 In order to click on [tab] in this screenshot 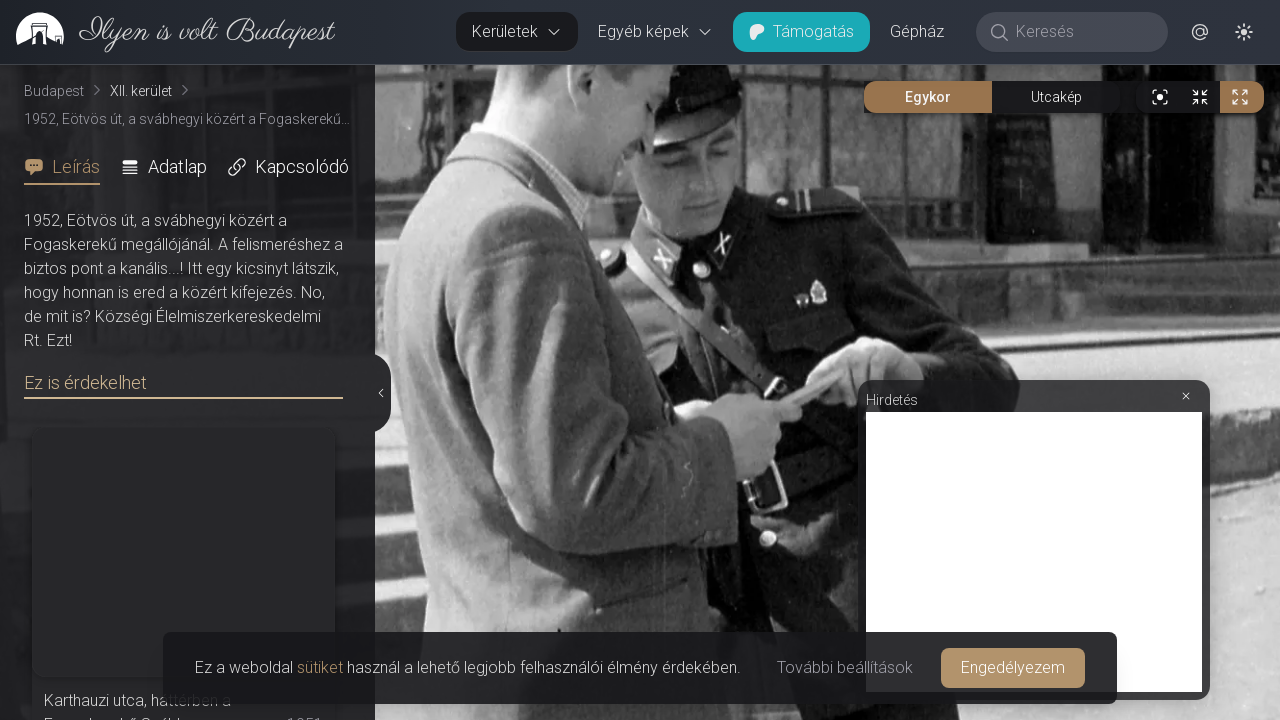, I will do `click(68, 167)`.